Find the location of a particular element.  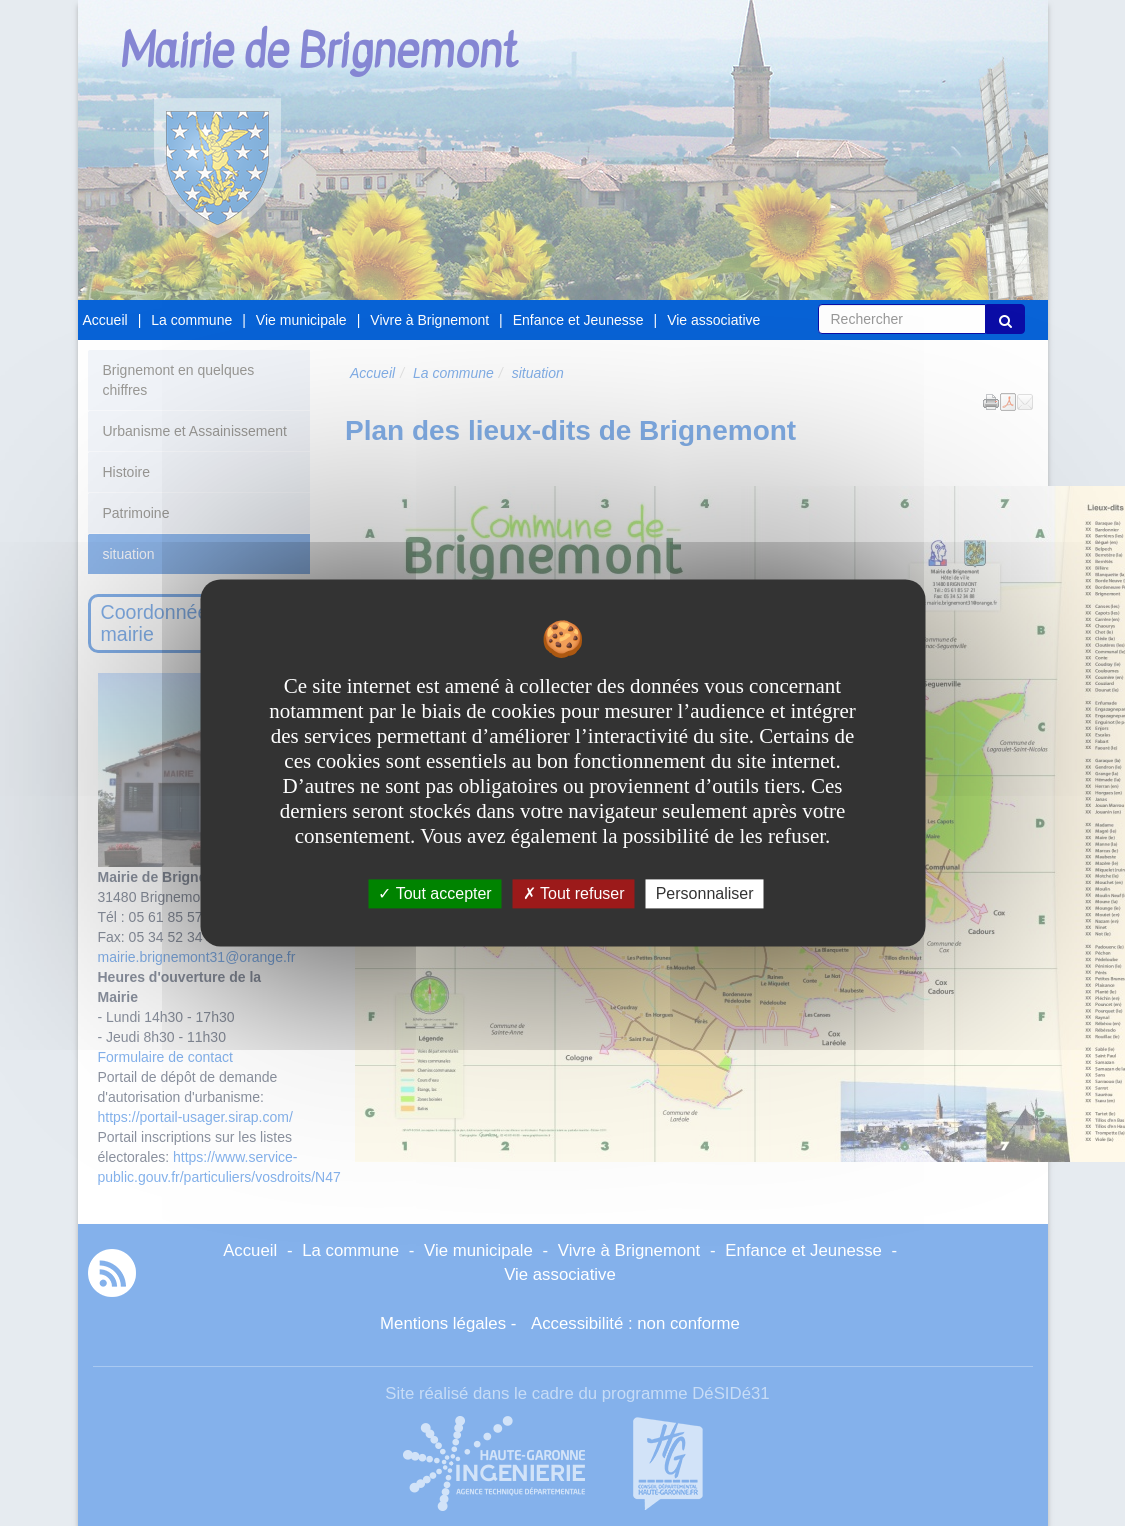

Tout accepter is located at coordinates (434, 893).